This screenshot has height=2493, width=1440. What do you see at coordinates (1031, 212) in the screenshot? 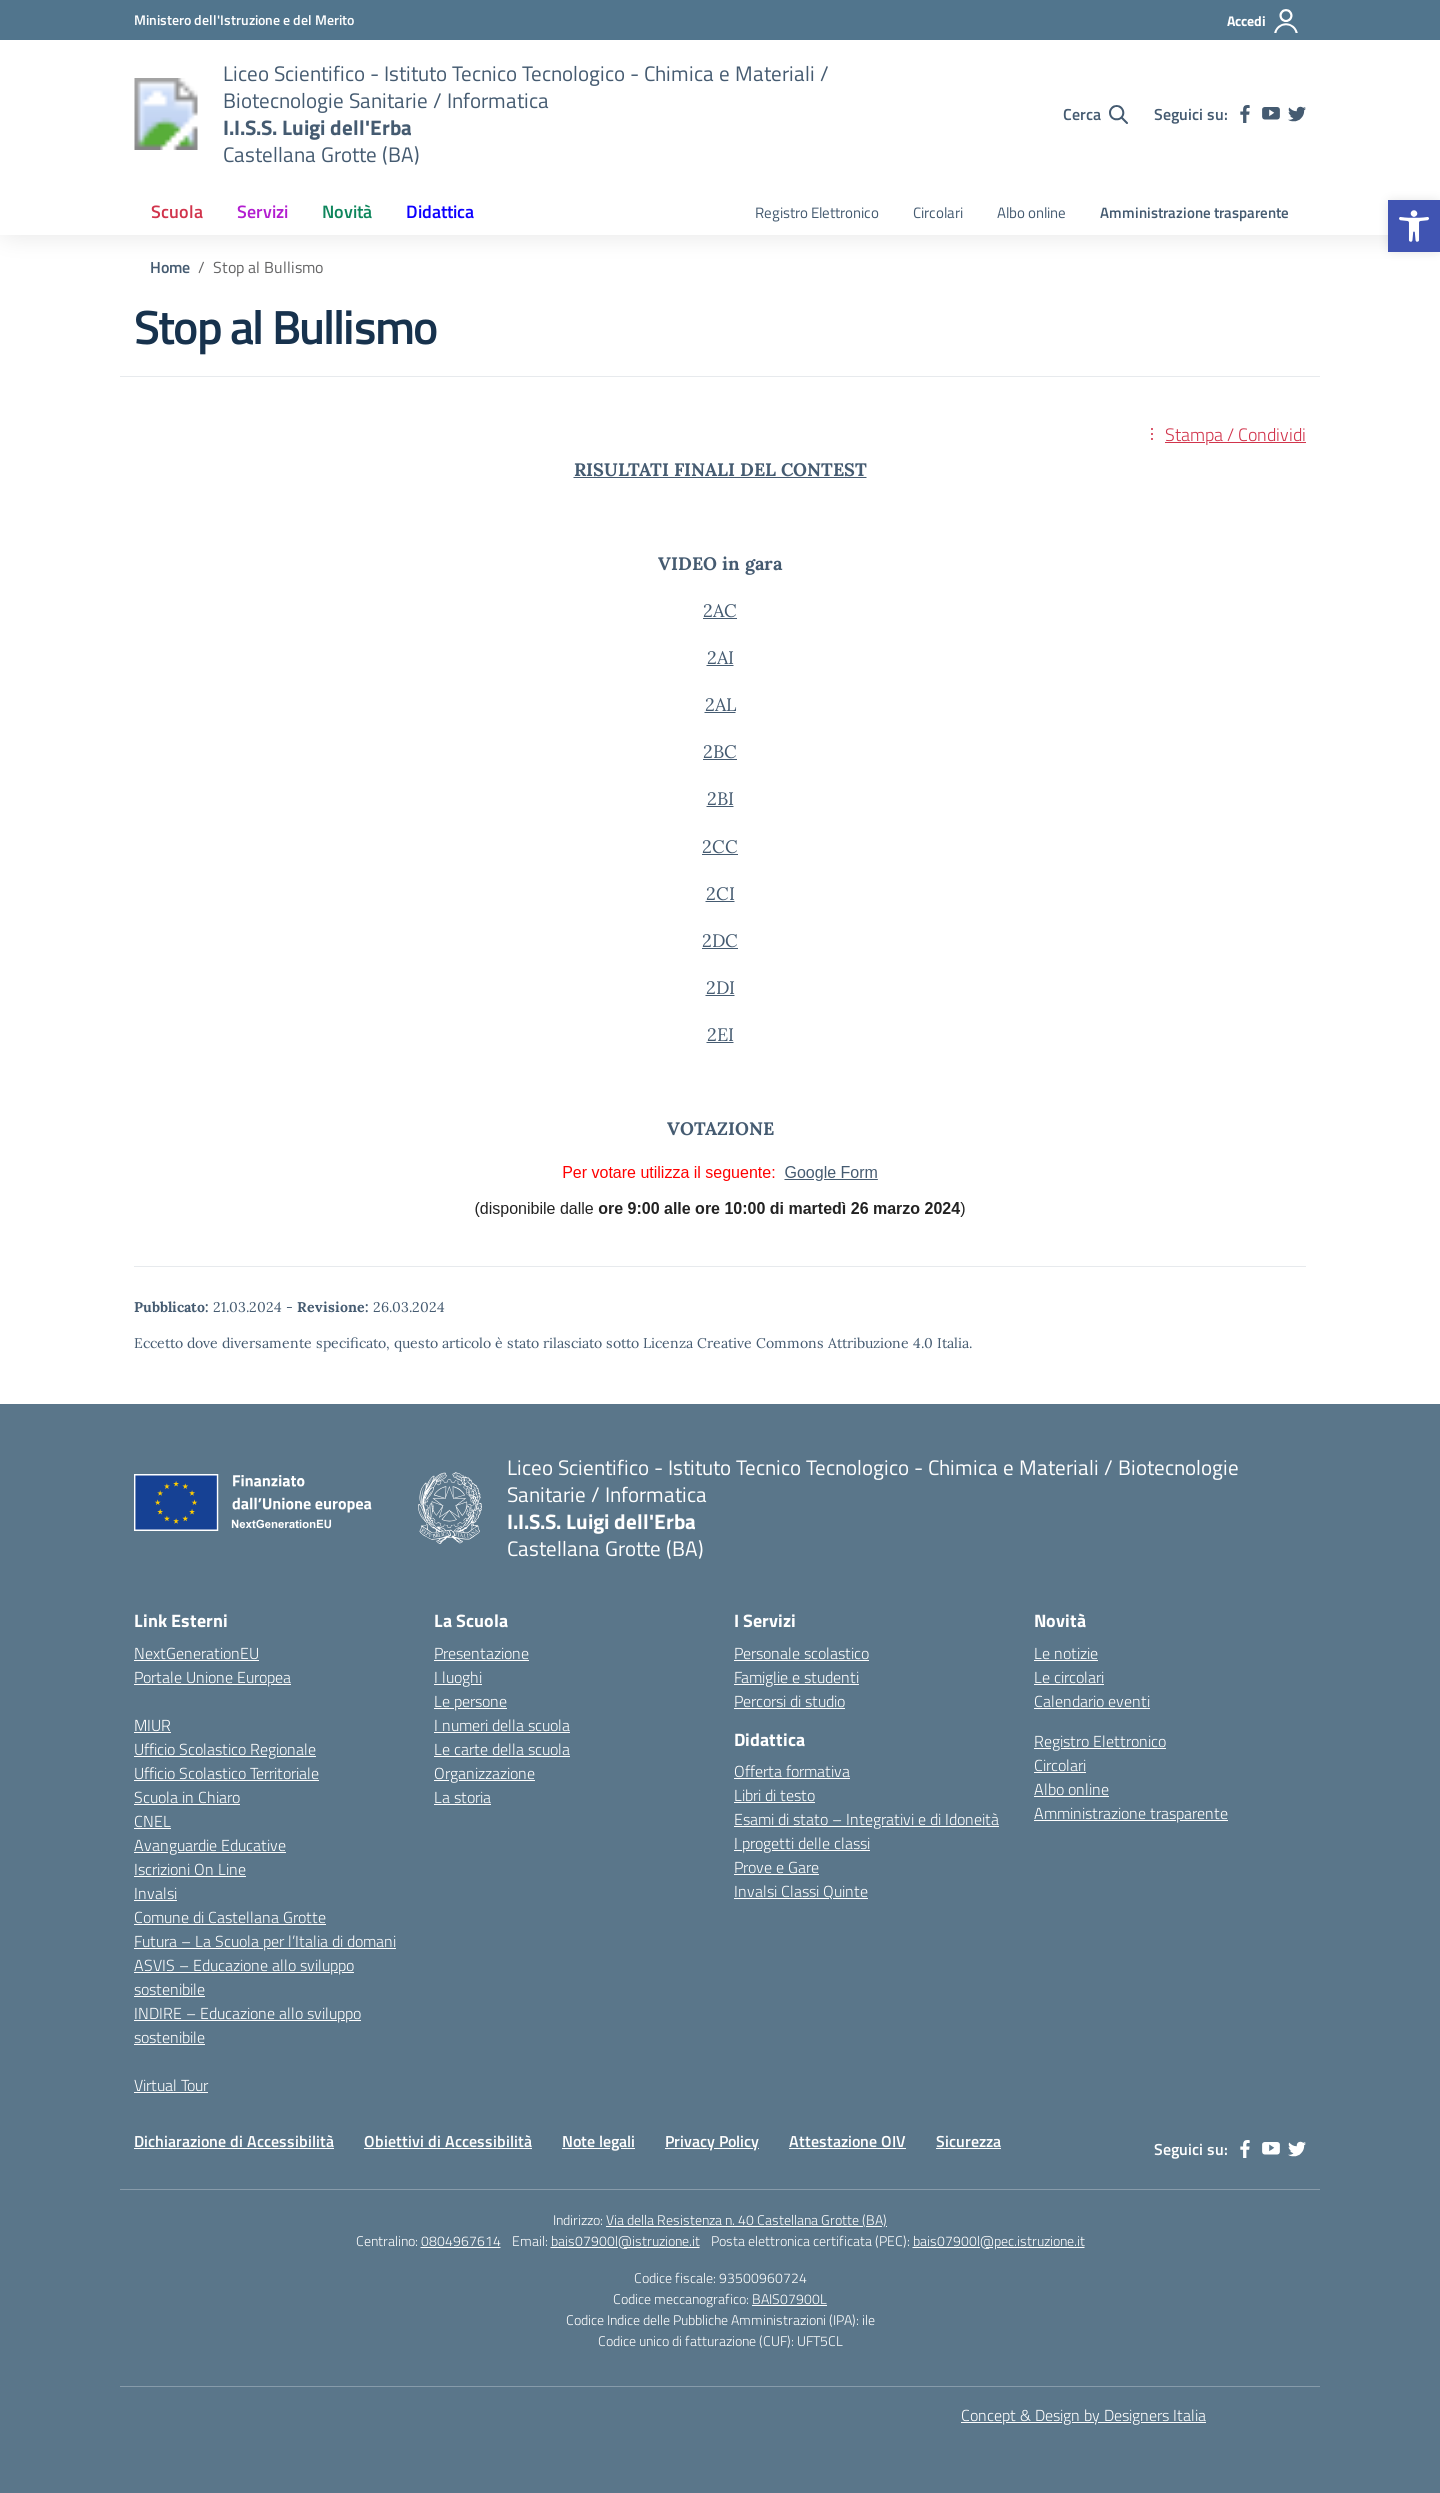
I see `Albo online [link]` at bounding box center [1031, 212].